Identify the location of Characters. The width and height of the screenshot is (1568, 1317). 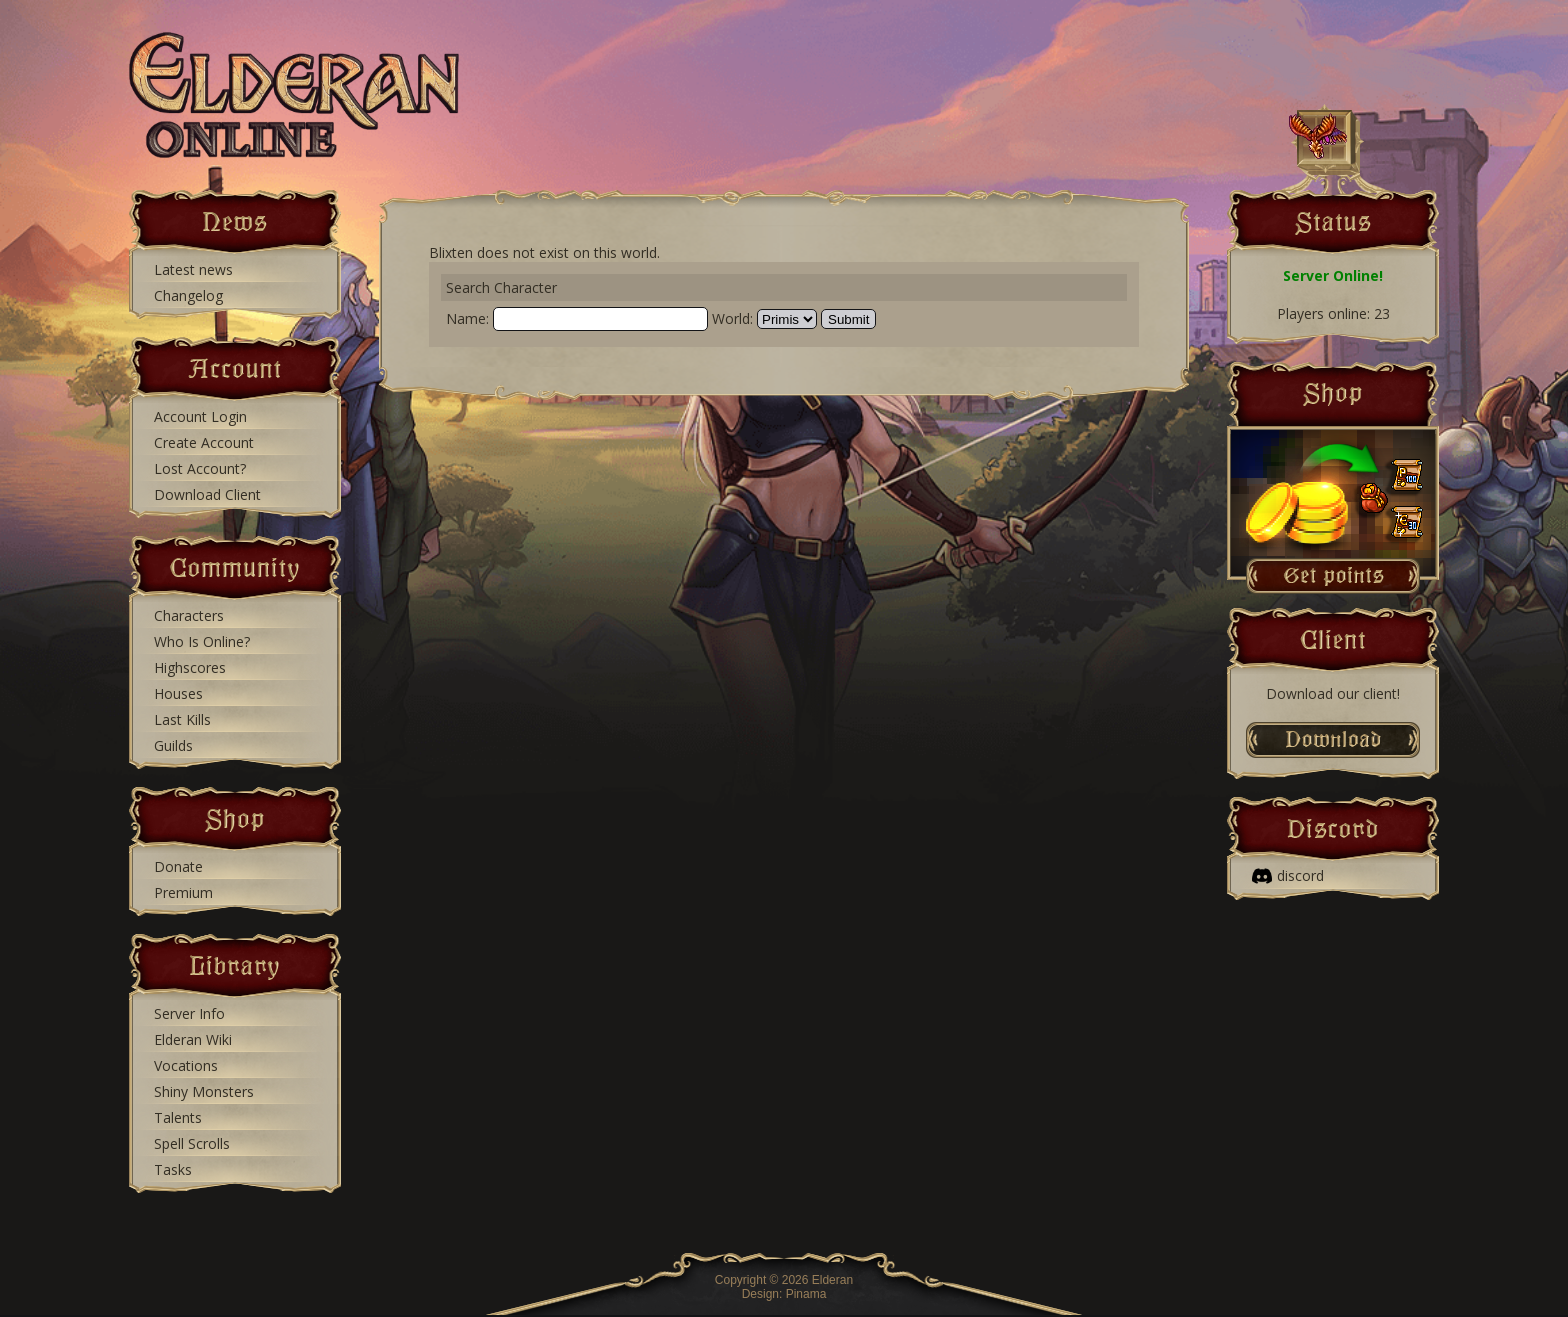
(189, 615).